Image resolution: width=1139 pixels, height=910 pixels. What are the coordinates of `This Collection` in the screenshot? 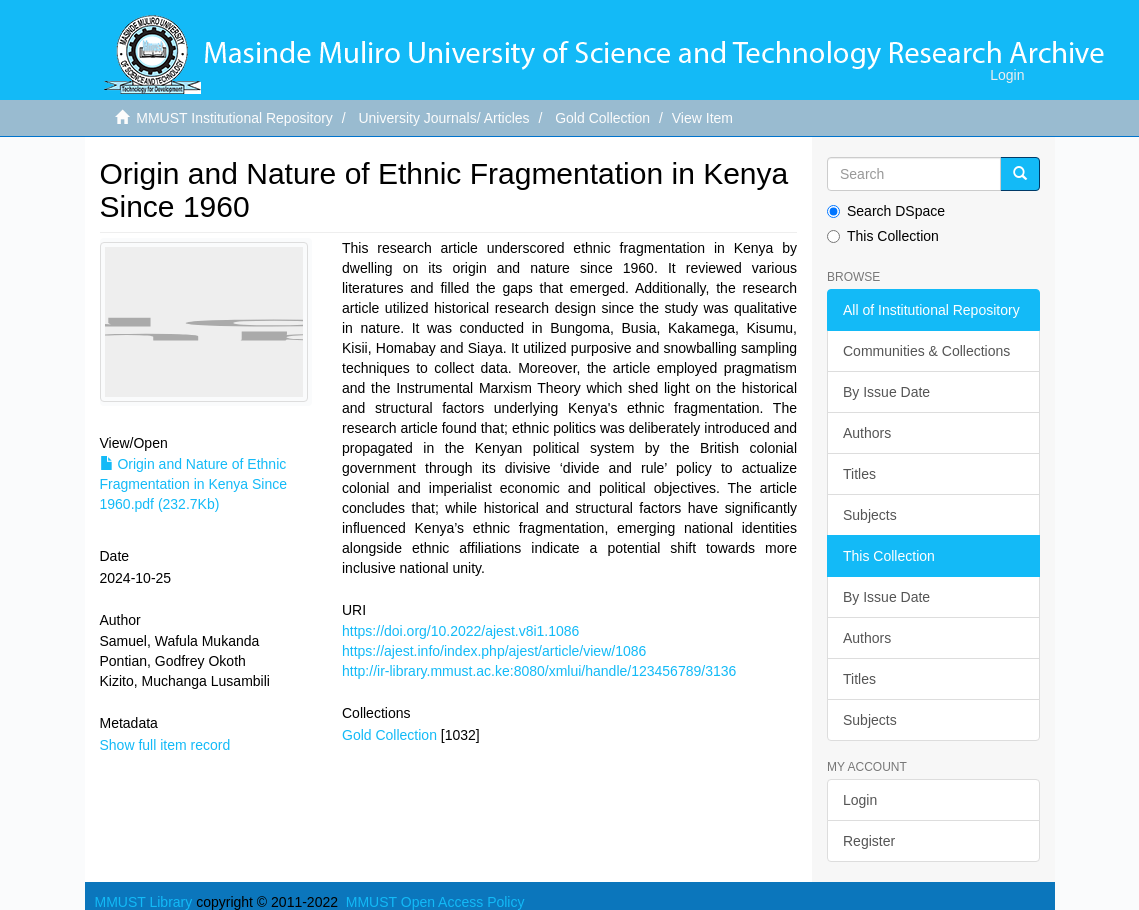 It's located at (883, 236).